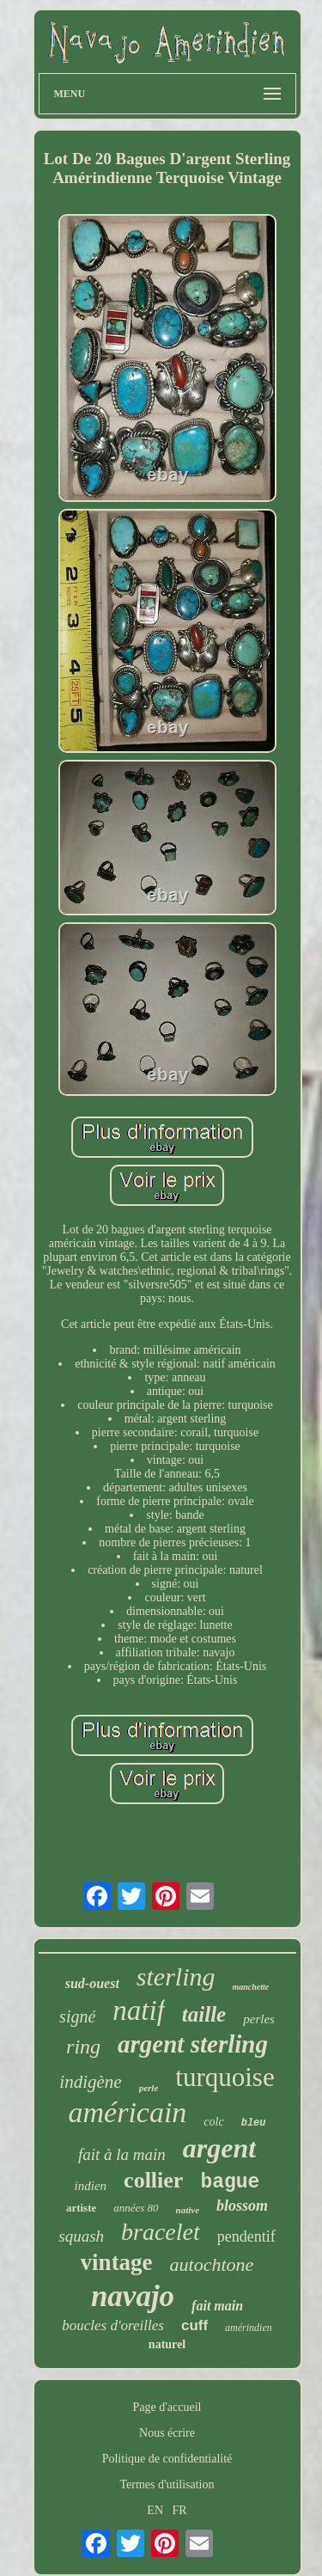 This screenshot has height=2576, width=322. I want to click on argent, so click(219, 2147).